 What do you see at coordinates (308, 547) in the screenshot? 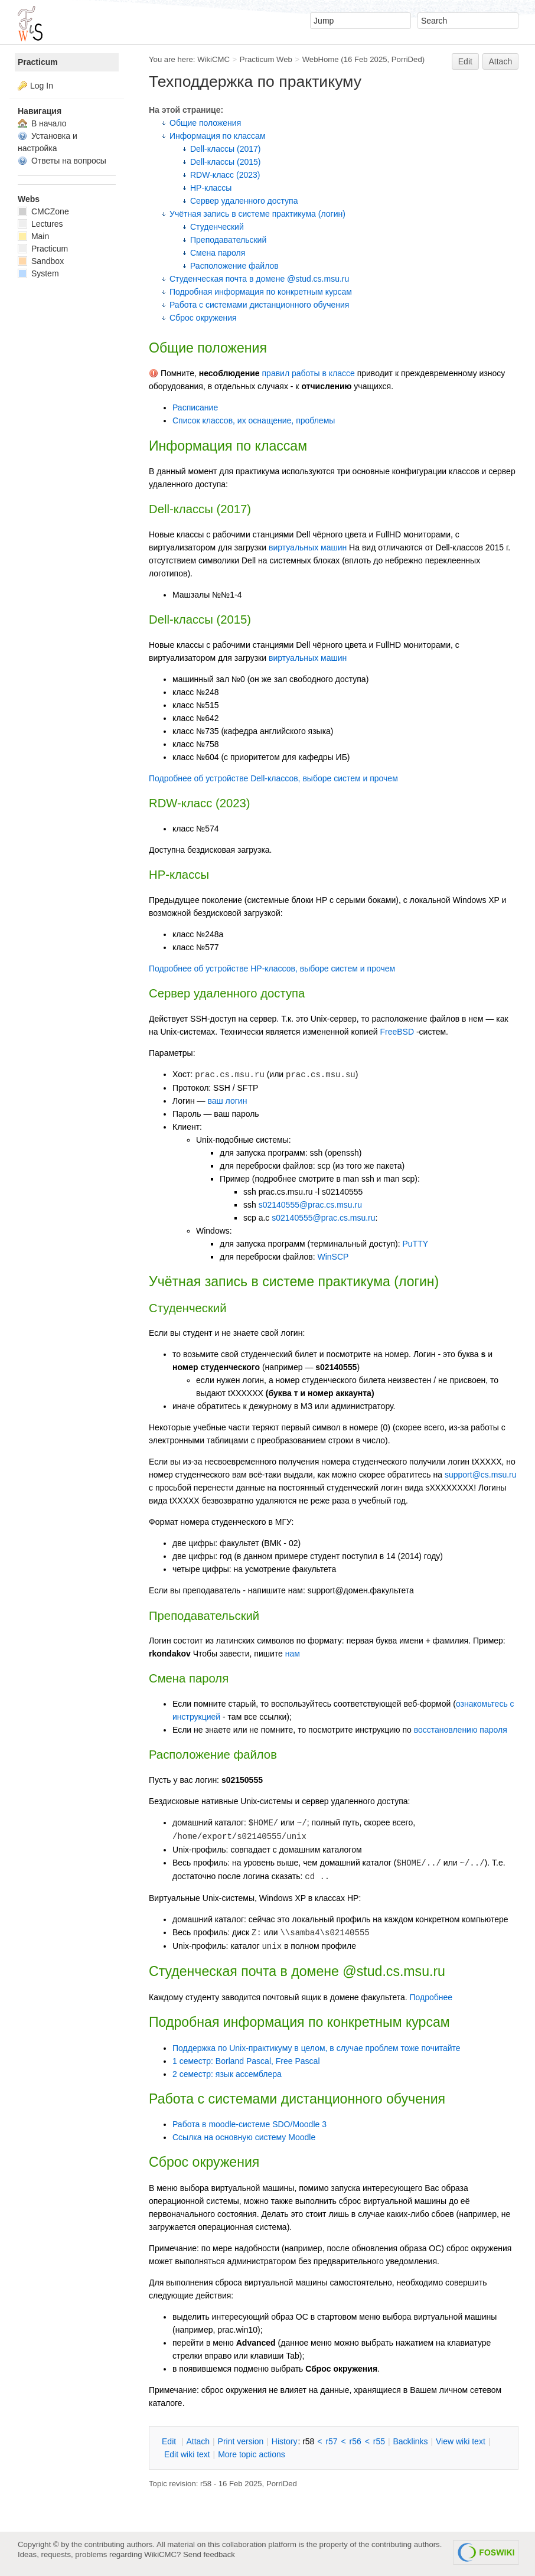
I see `виртуальных машин` at bounding box center [308, 547].